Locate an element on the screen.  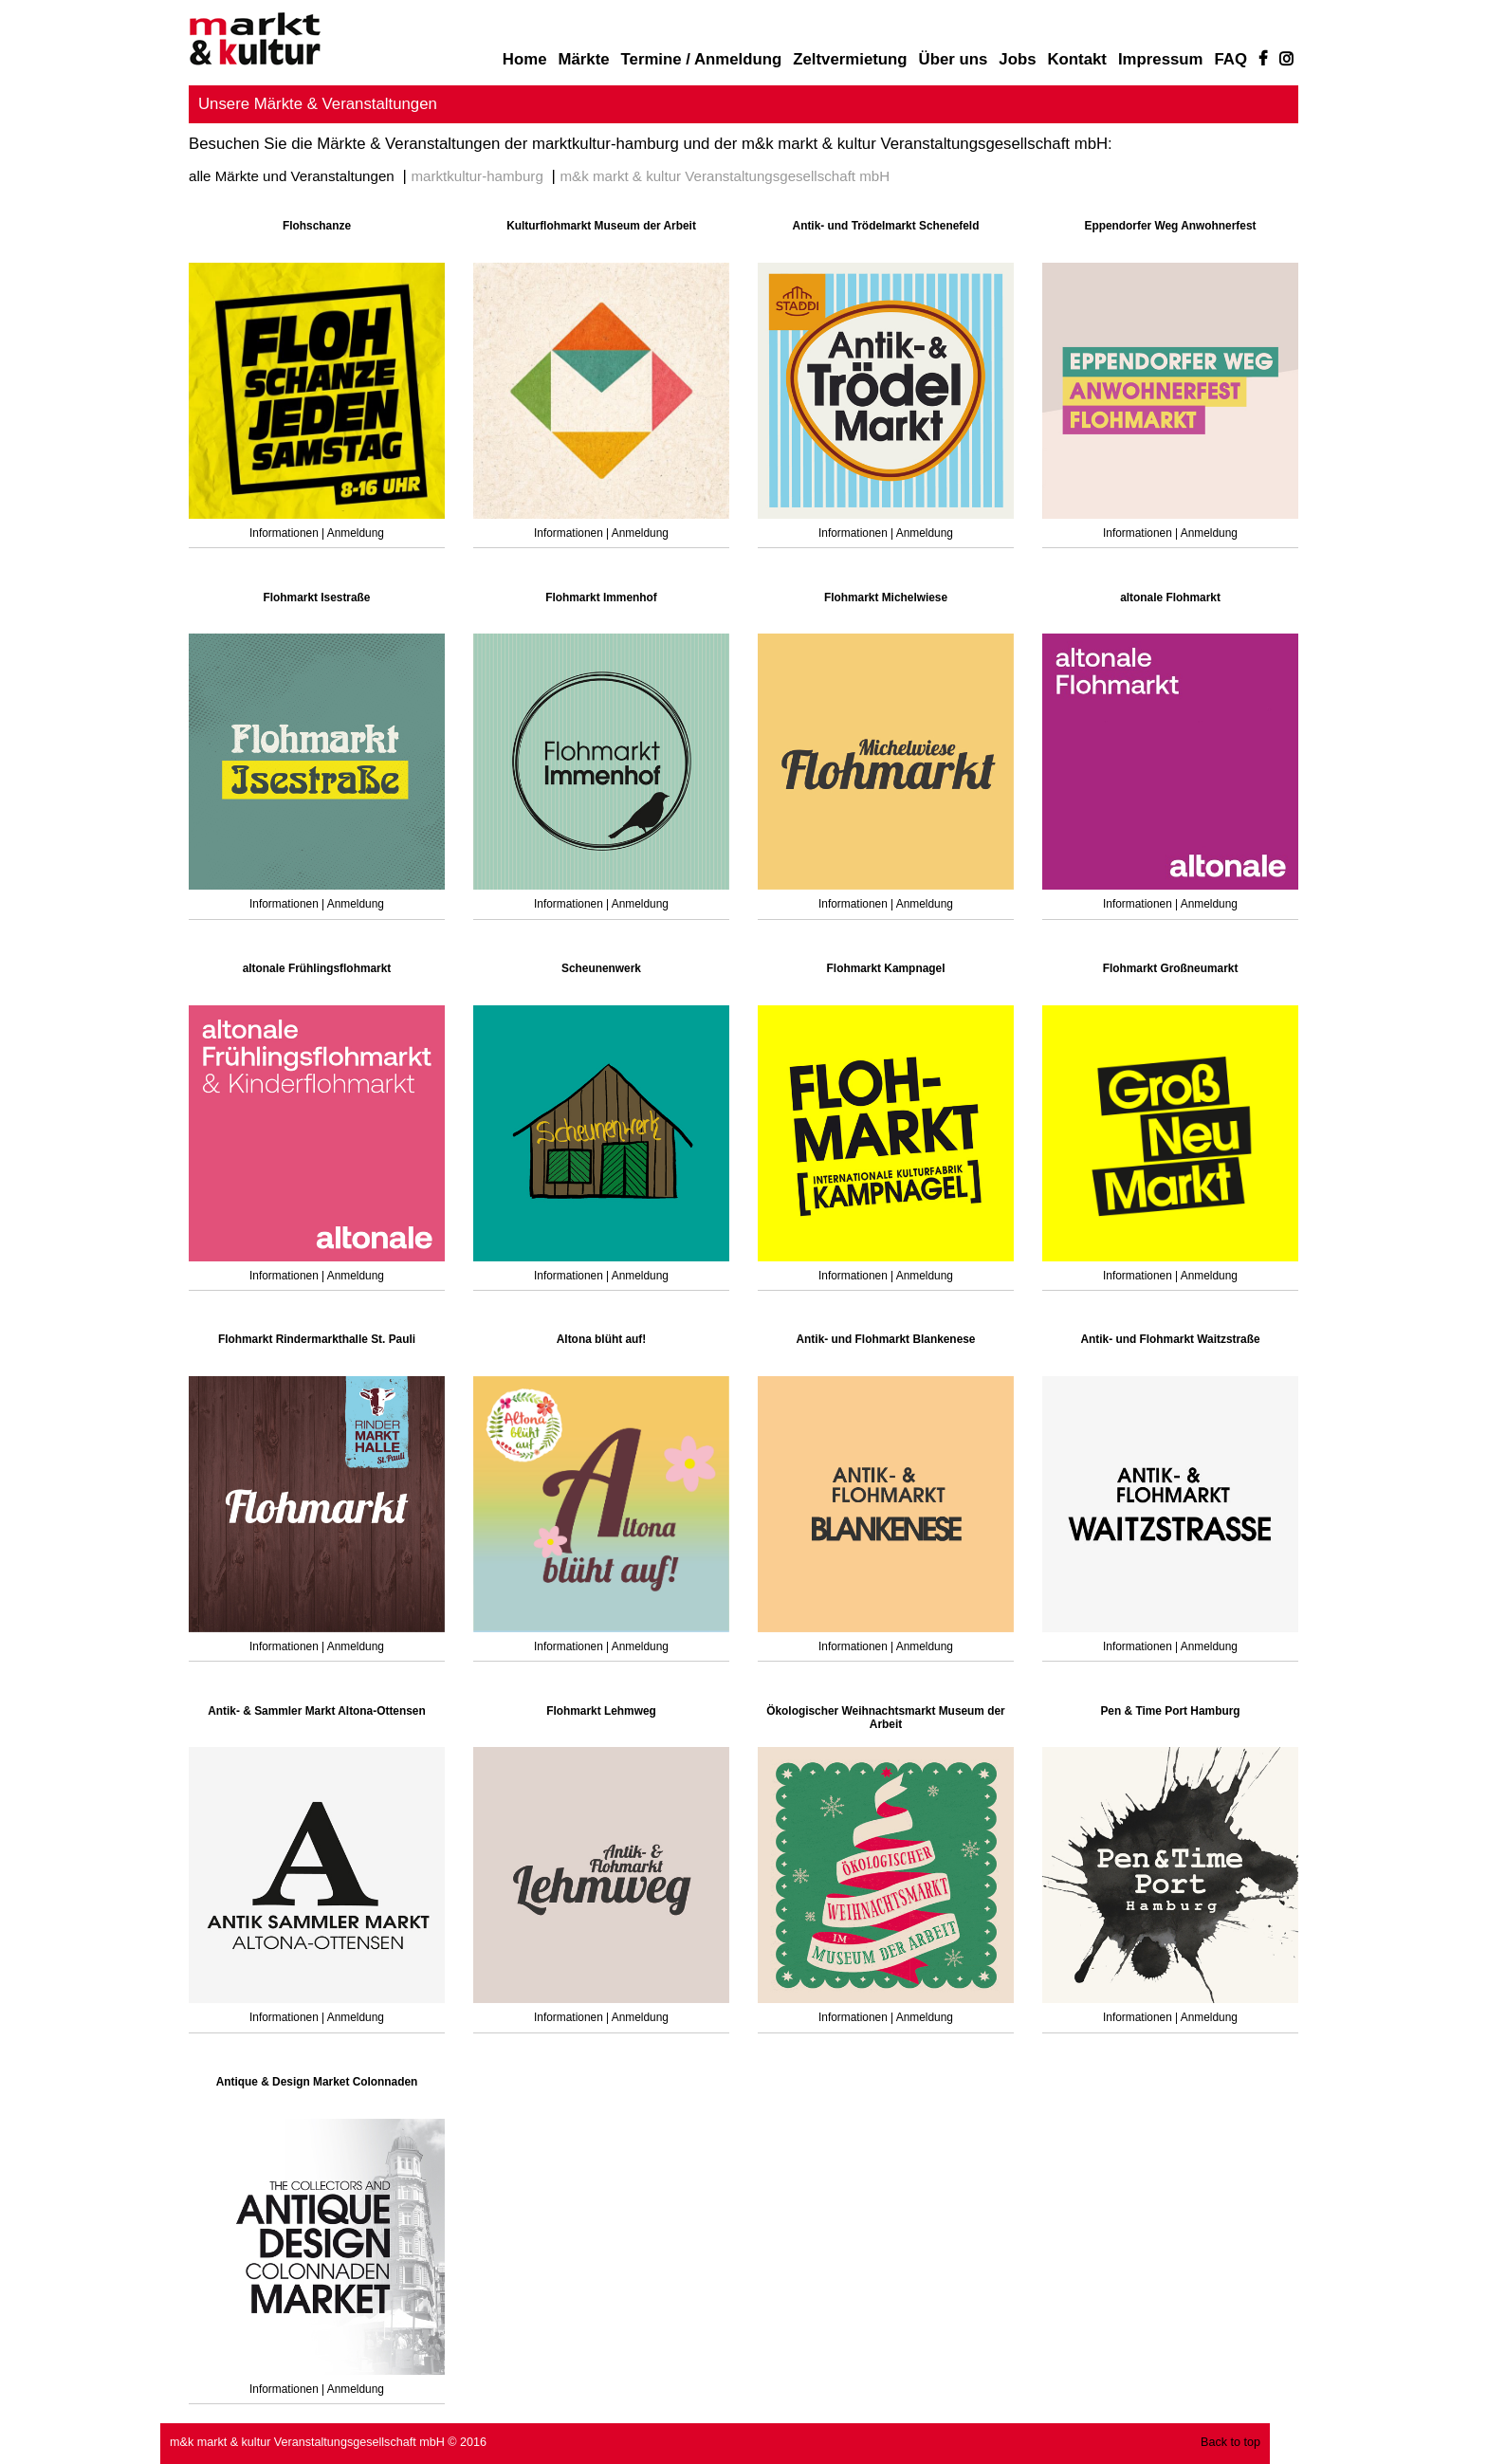
Kontakt is located at coordinates (1076, 59).